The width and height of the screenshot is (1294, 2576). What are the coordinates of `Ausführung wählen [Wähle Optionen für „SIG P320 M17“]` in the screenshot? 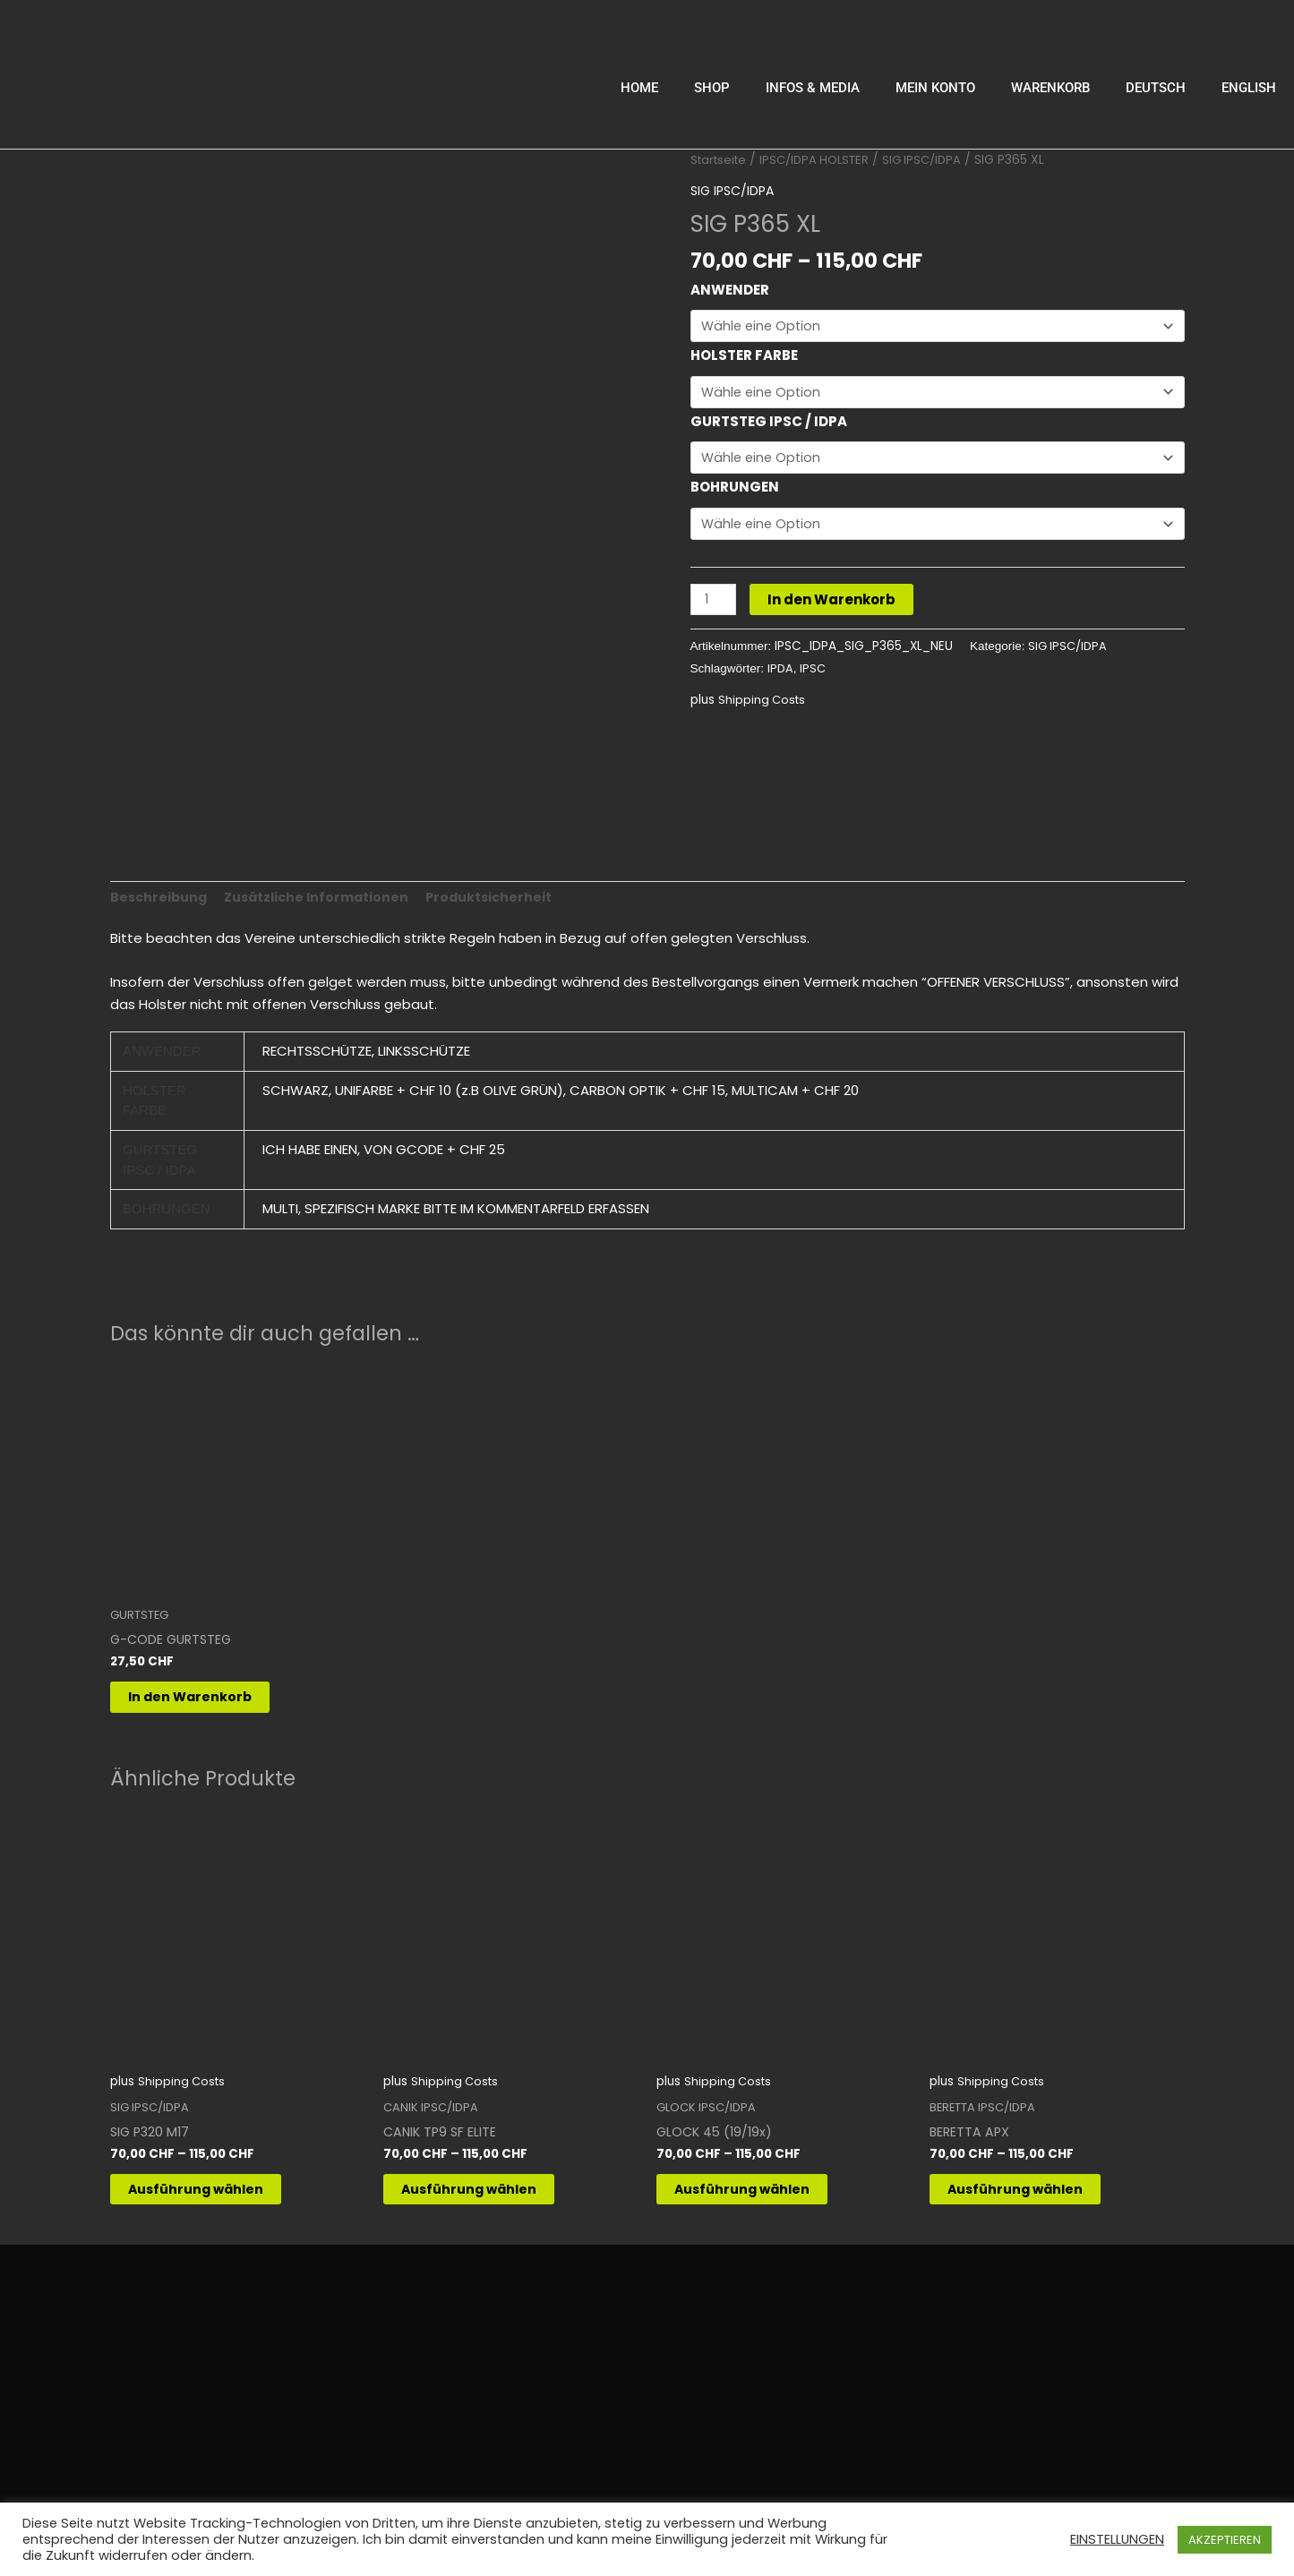 It's located at (217, 2196).